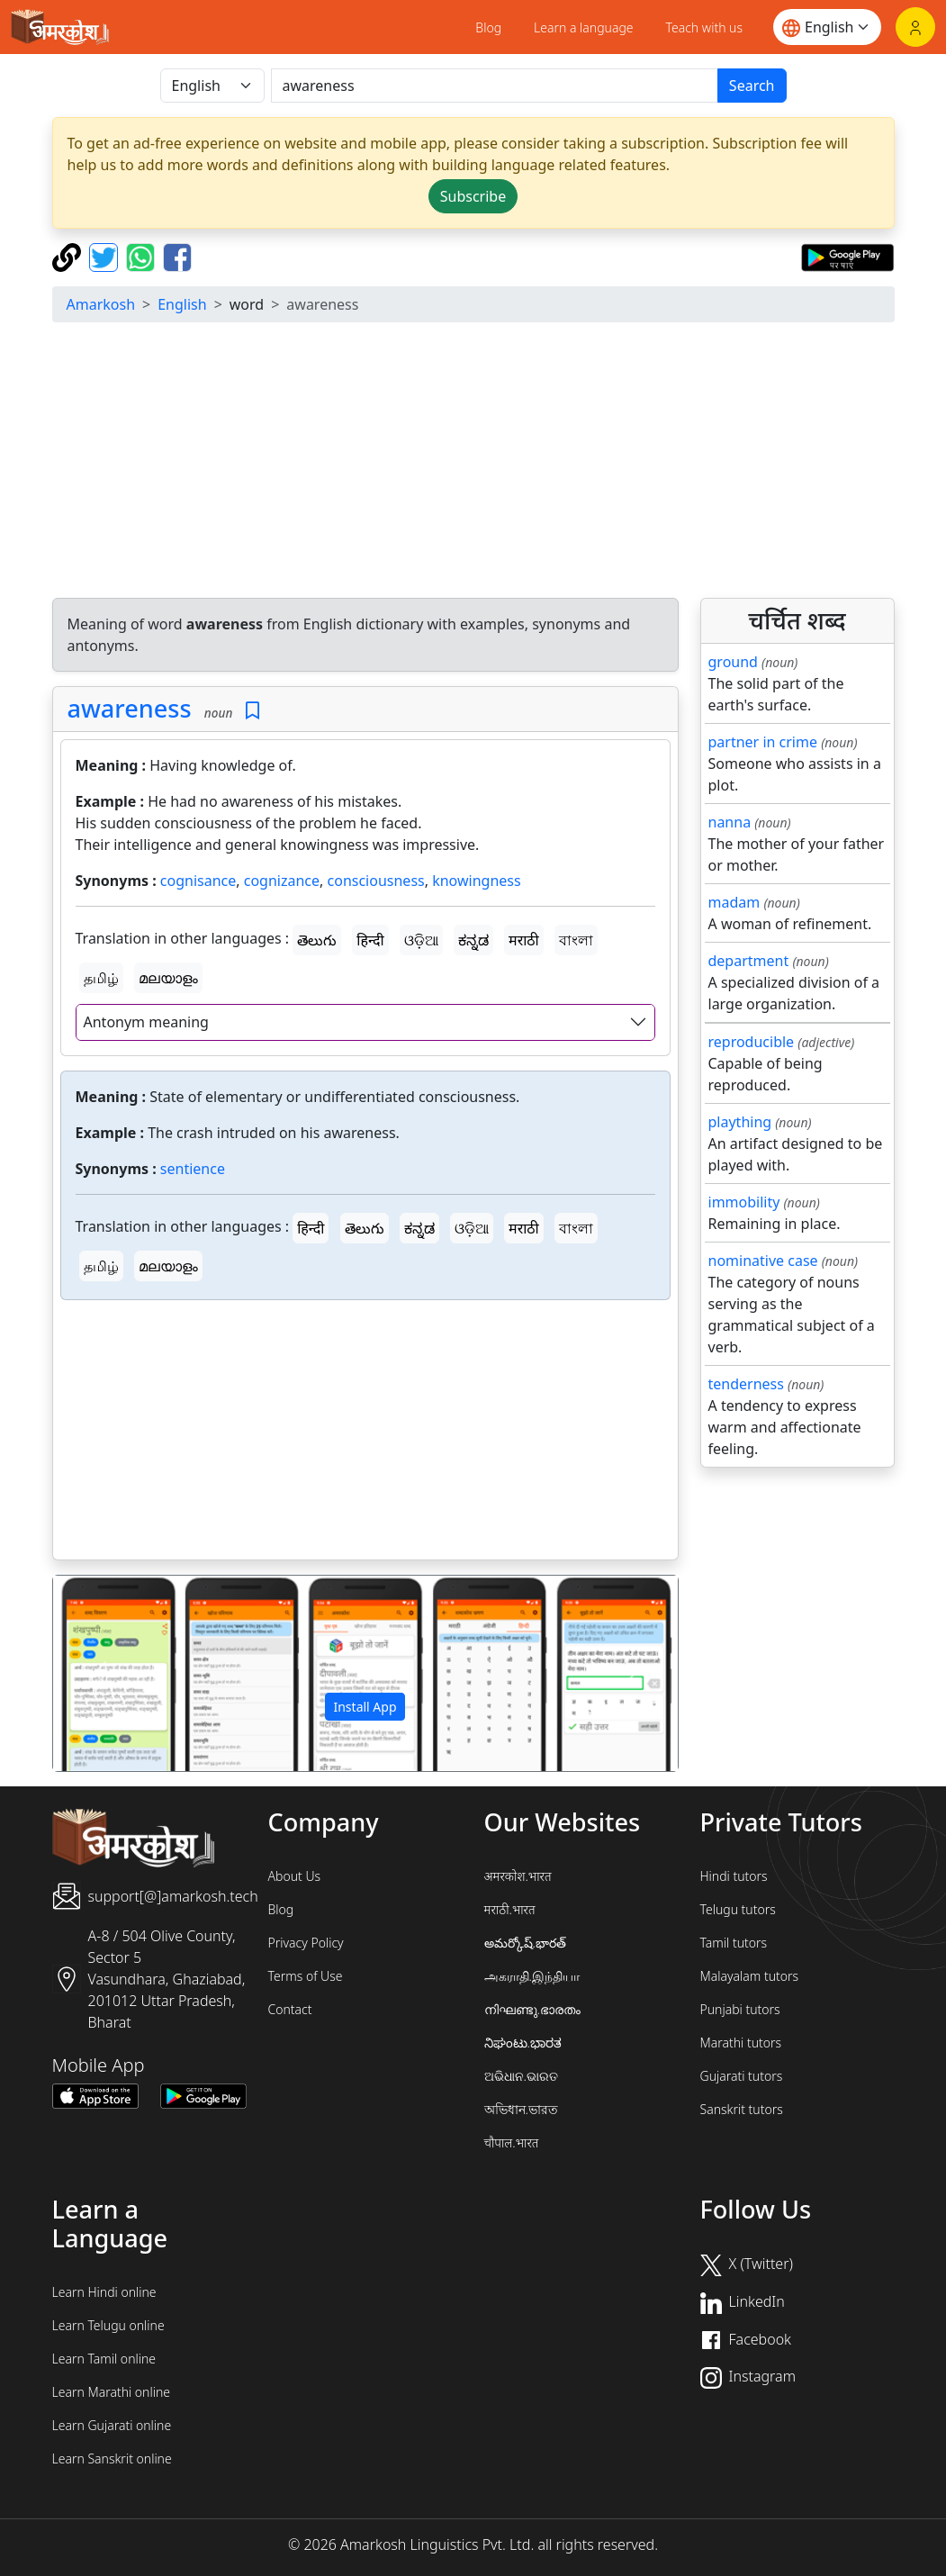 This screenshot has width=946, height=2576. Describe the element at coordinates (290, 2009) in the screenshot. I see `Contact` at that location.